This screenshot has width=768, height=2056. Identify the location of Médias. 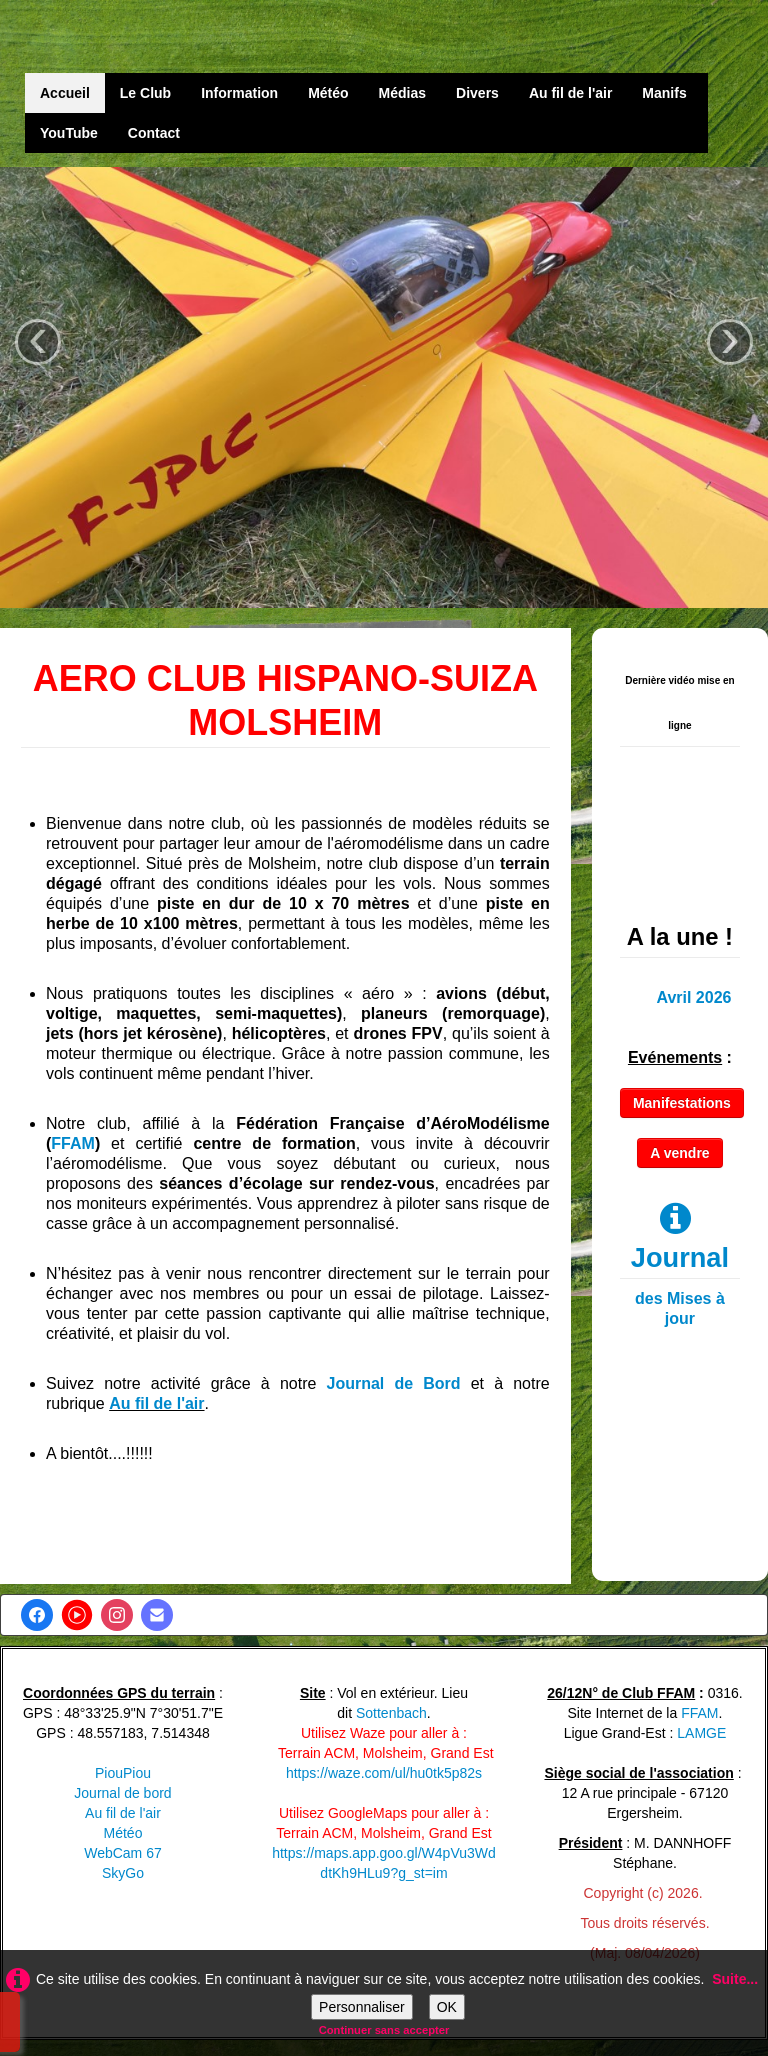
(402, 93).